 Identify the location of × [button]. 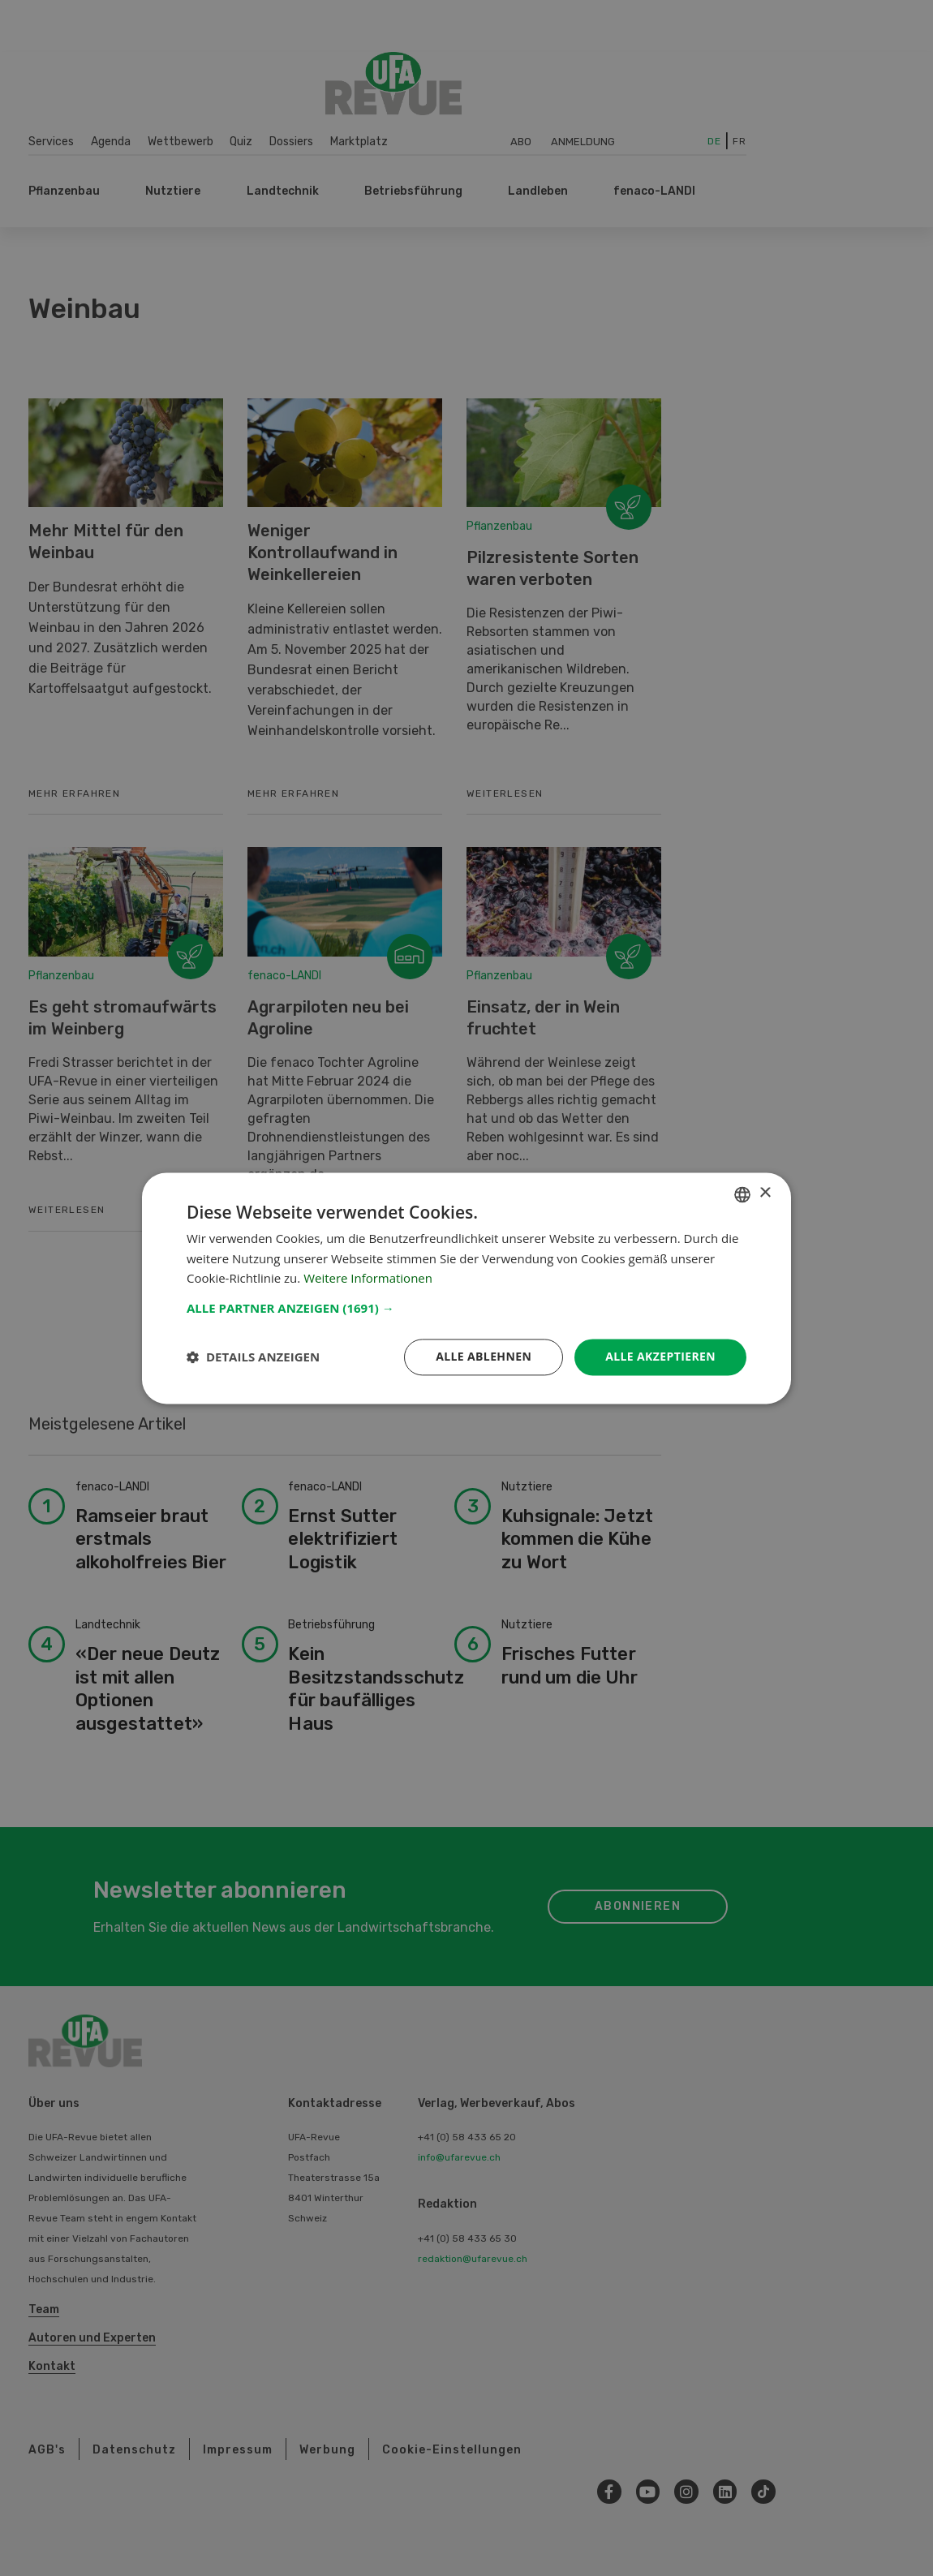
(765, 1193).